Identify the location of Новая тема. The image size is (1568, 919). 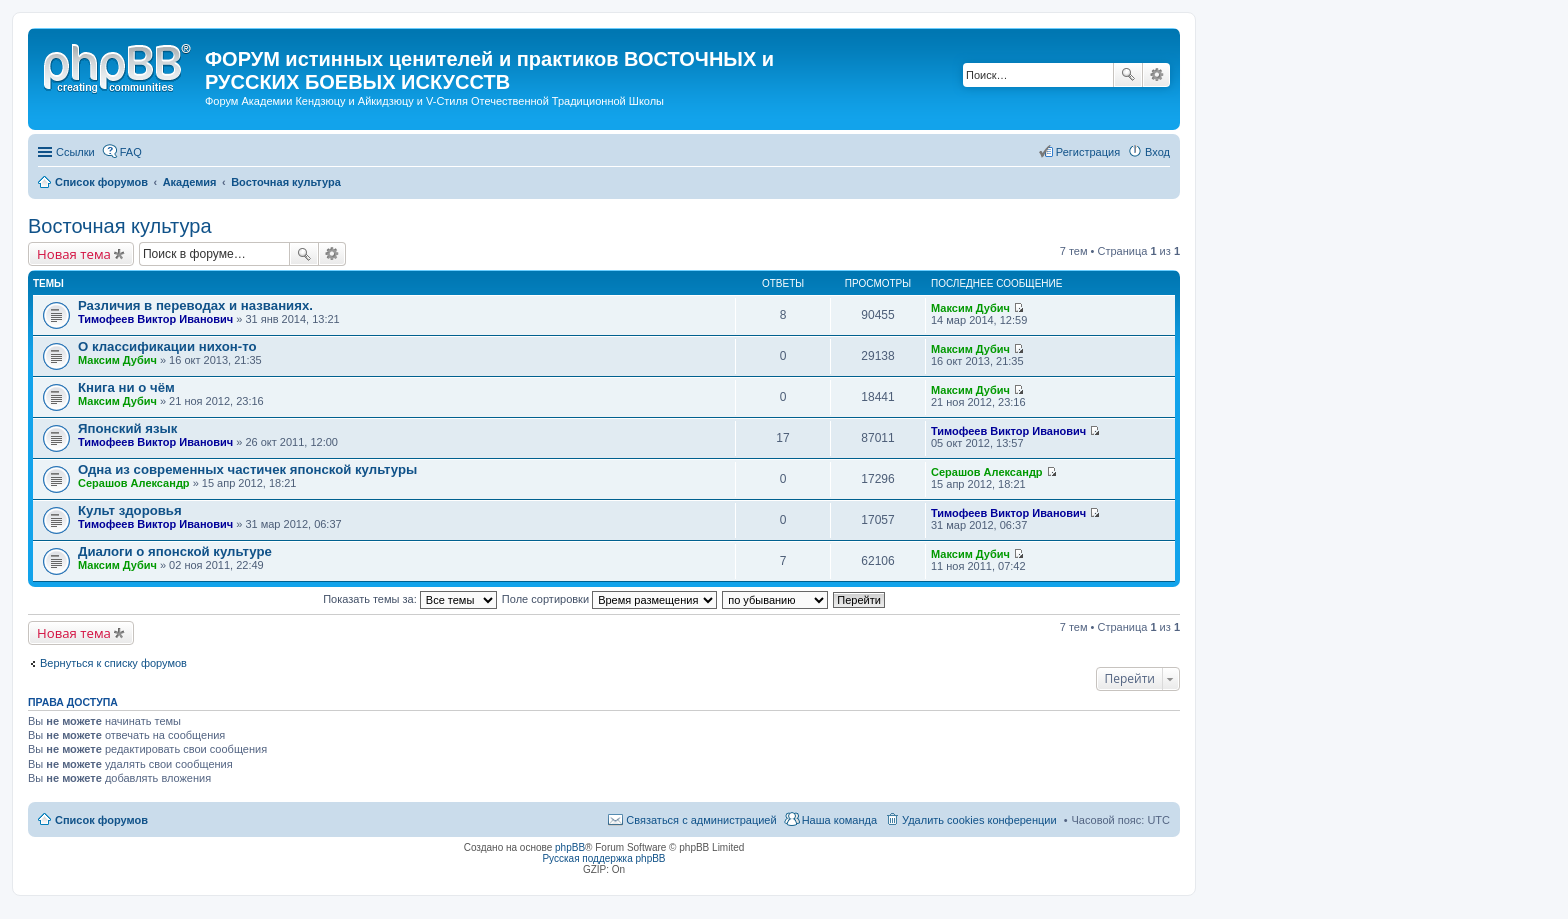
(74, 254).